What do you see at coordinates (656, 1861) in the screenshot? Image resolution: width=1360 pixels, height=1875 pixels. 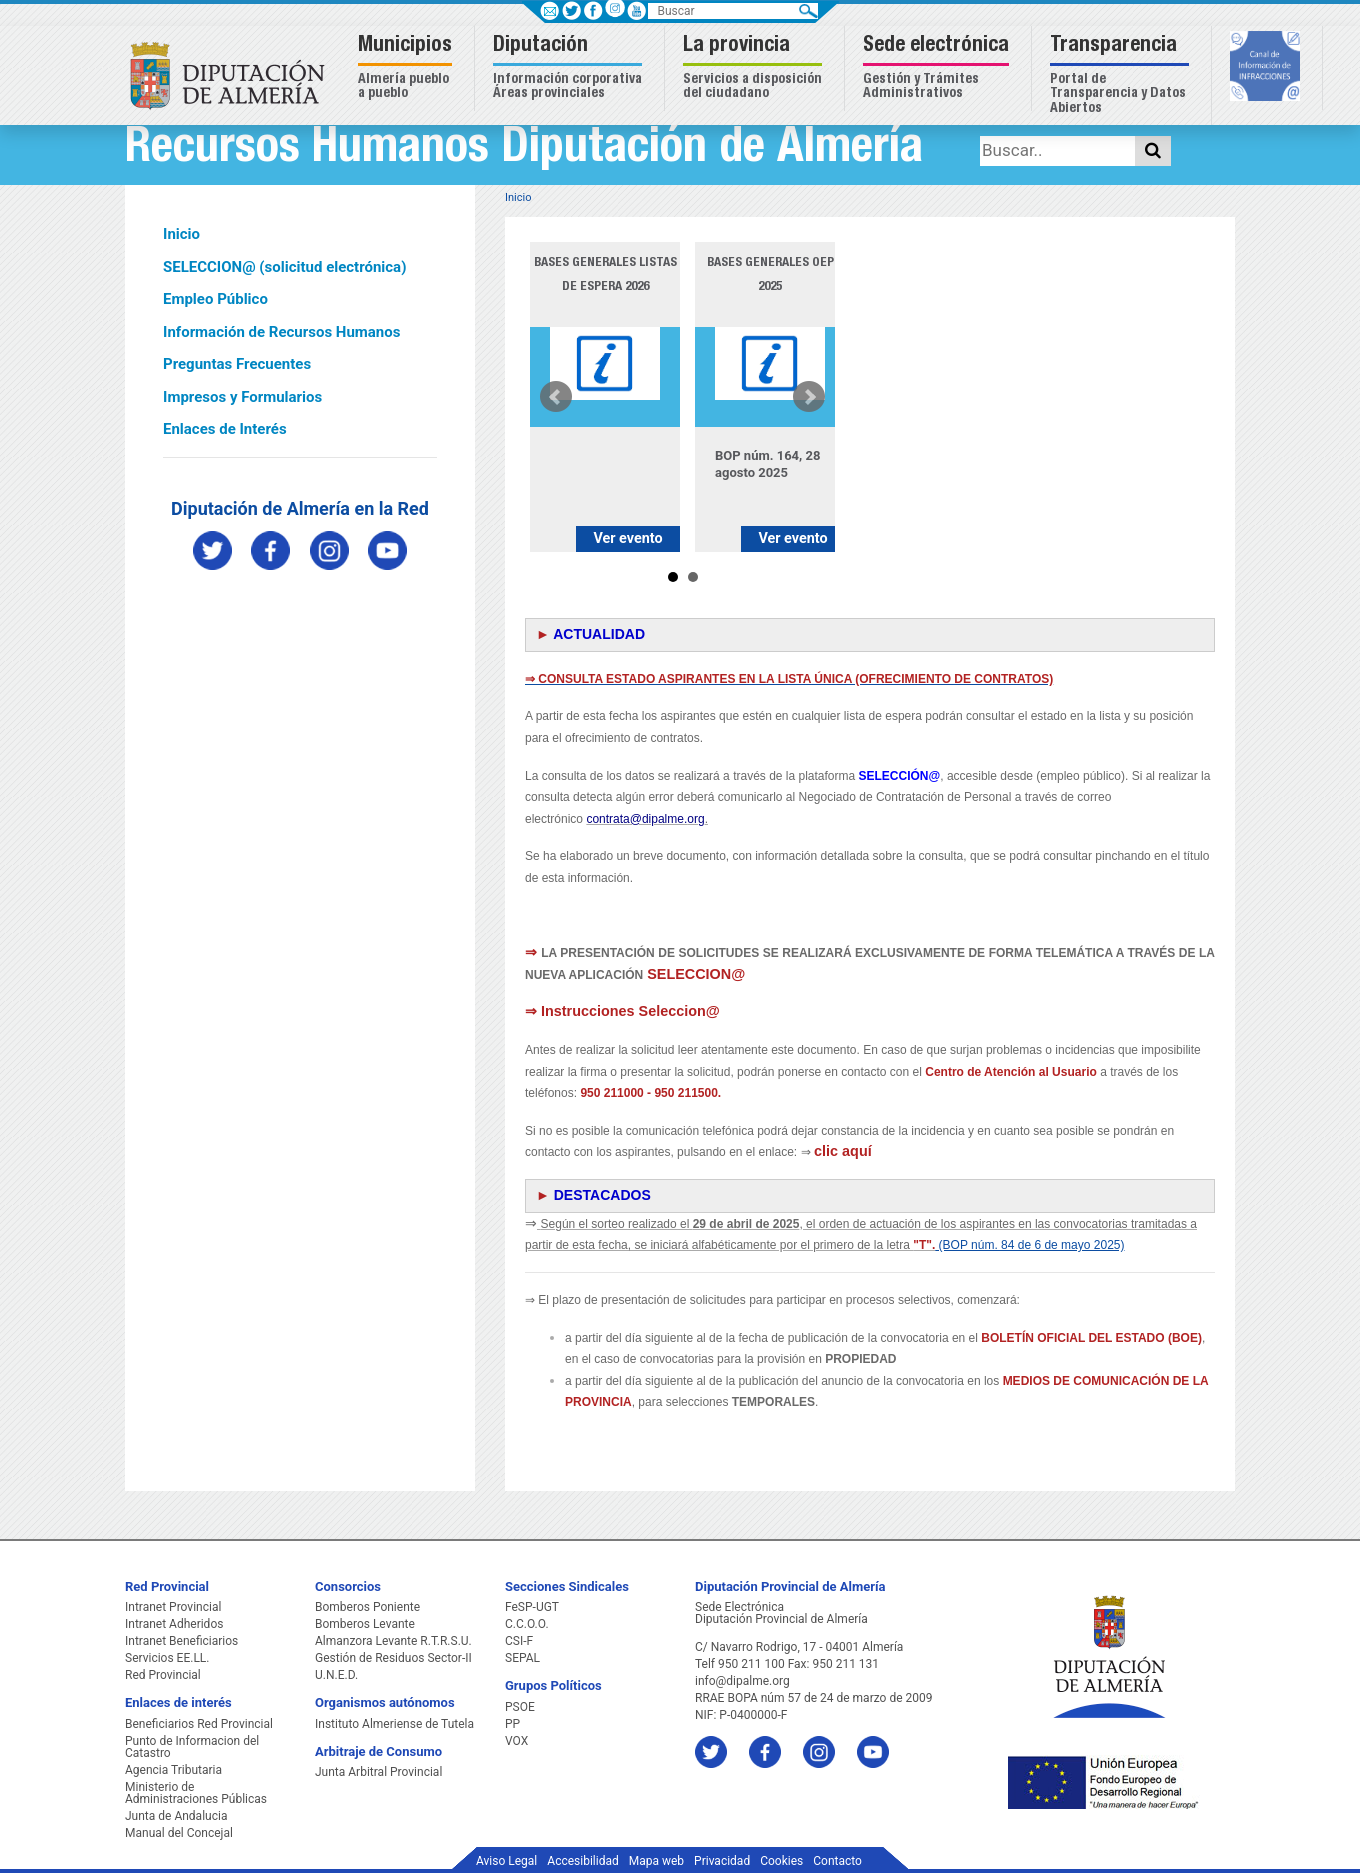 I see `Mapa web` at bounding box center [656, 1861].